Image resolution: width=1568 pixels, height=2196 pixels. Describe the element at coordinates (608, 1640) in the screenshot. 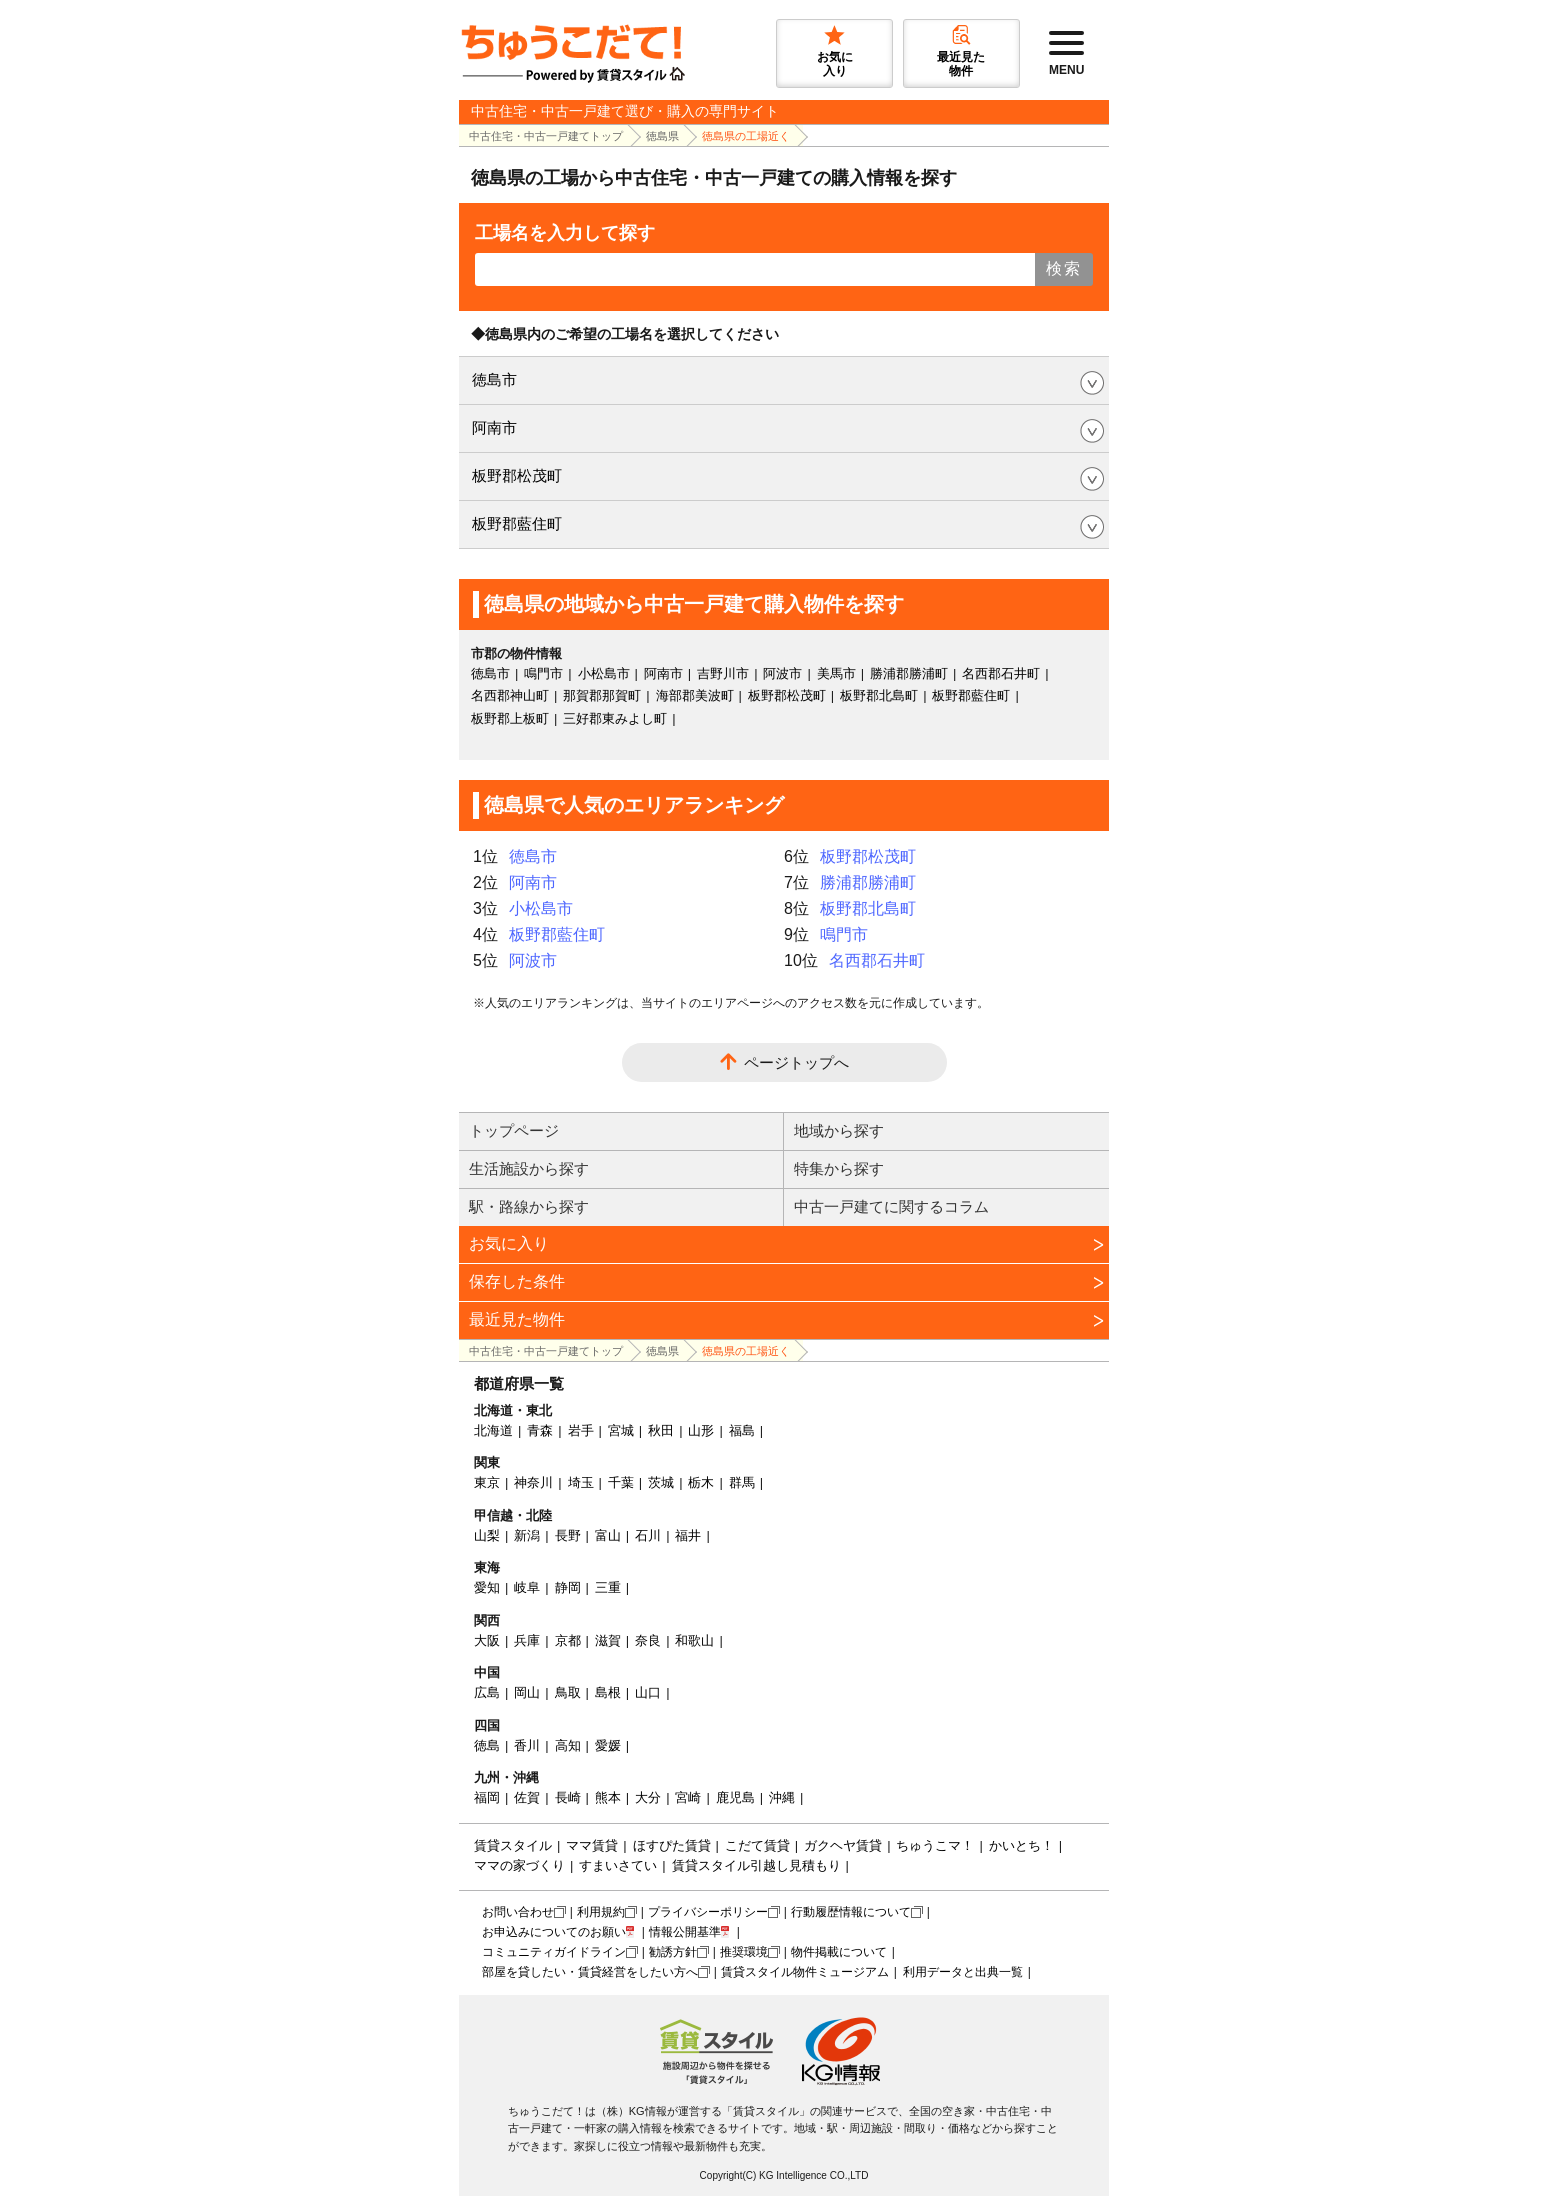

I see `滋賀` at that location.